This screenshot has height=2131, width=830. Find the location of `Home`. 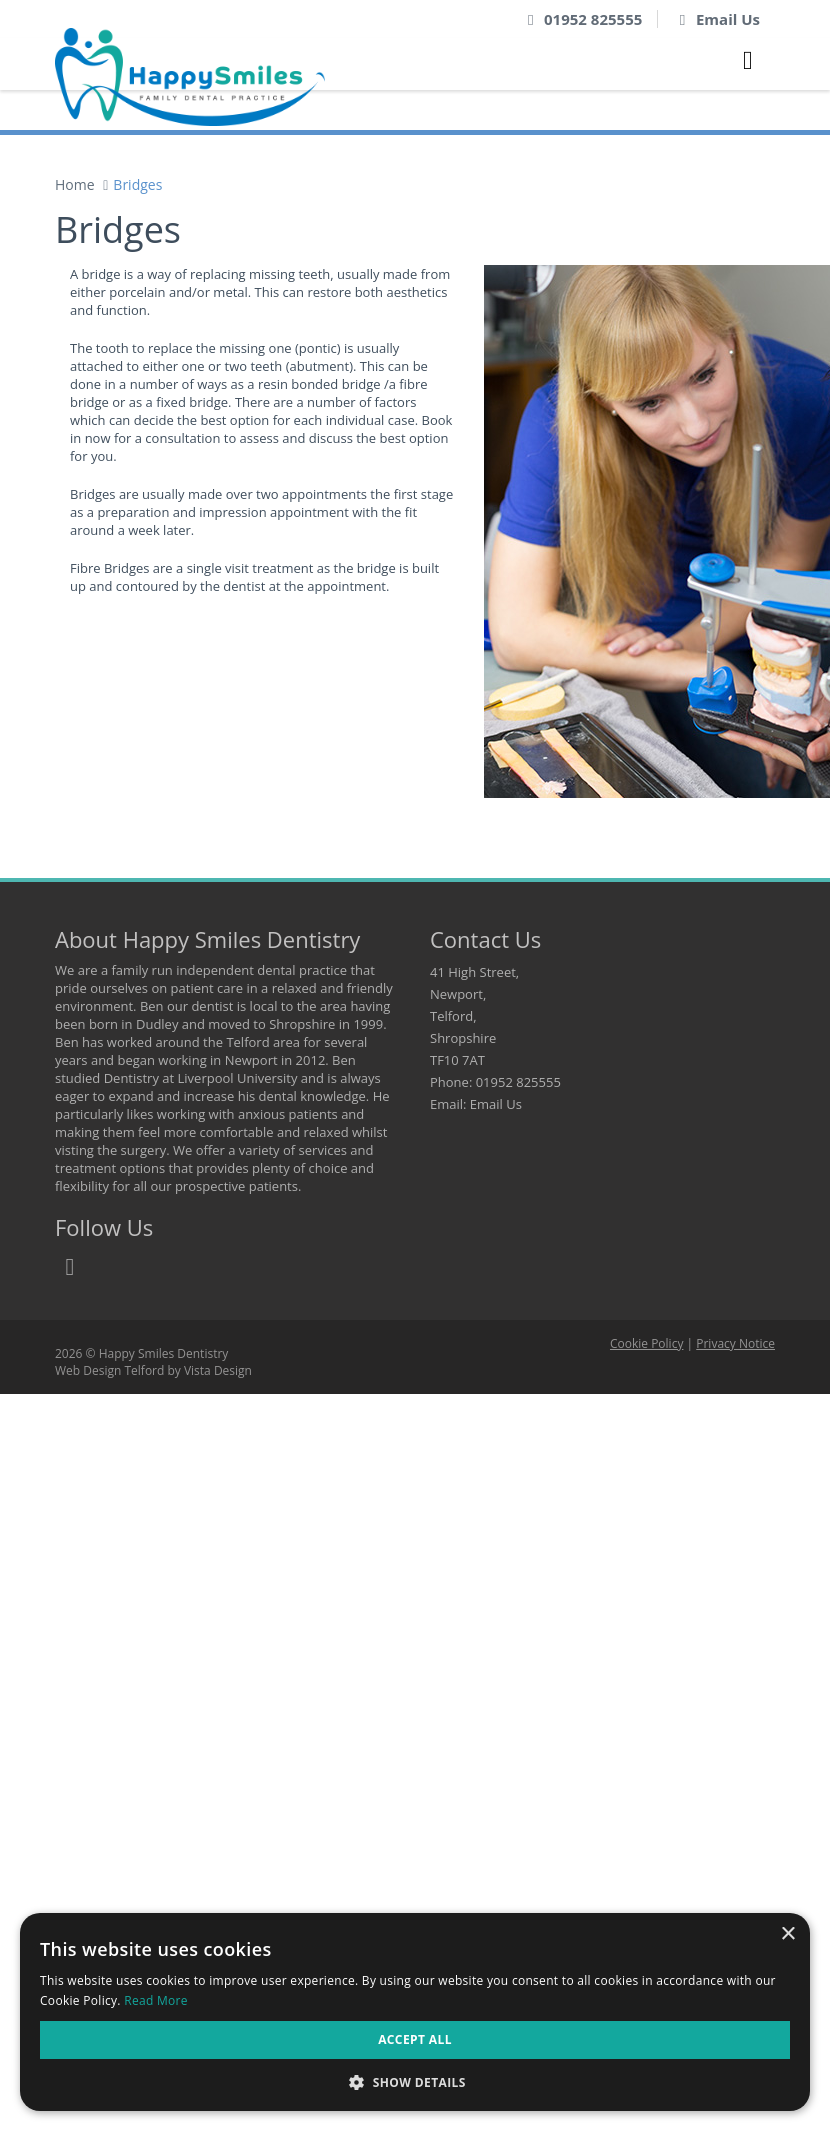

Home is located at coordinates (75, 184).